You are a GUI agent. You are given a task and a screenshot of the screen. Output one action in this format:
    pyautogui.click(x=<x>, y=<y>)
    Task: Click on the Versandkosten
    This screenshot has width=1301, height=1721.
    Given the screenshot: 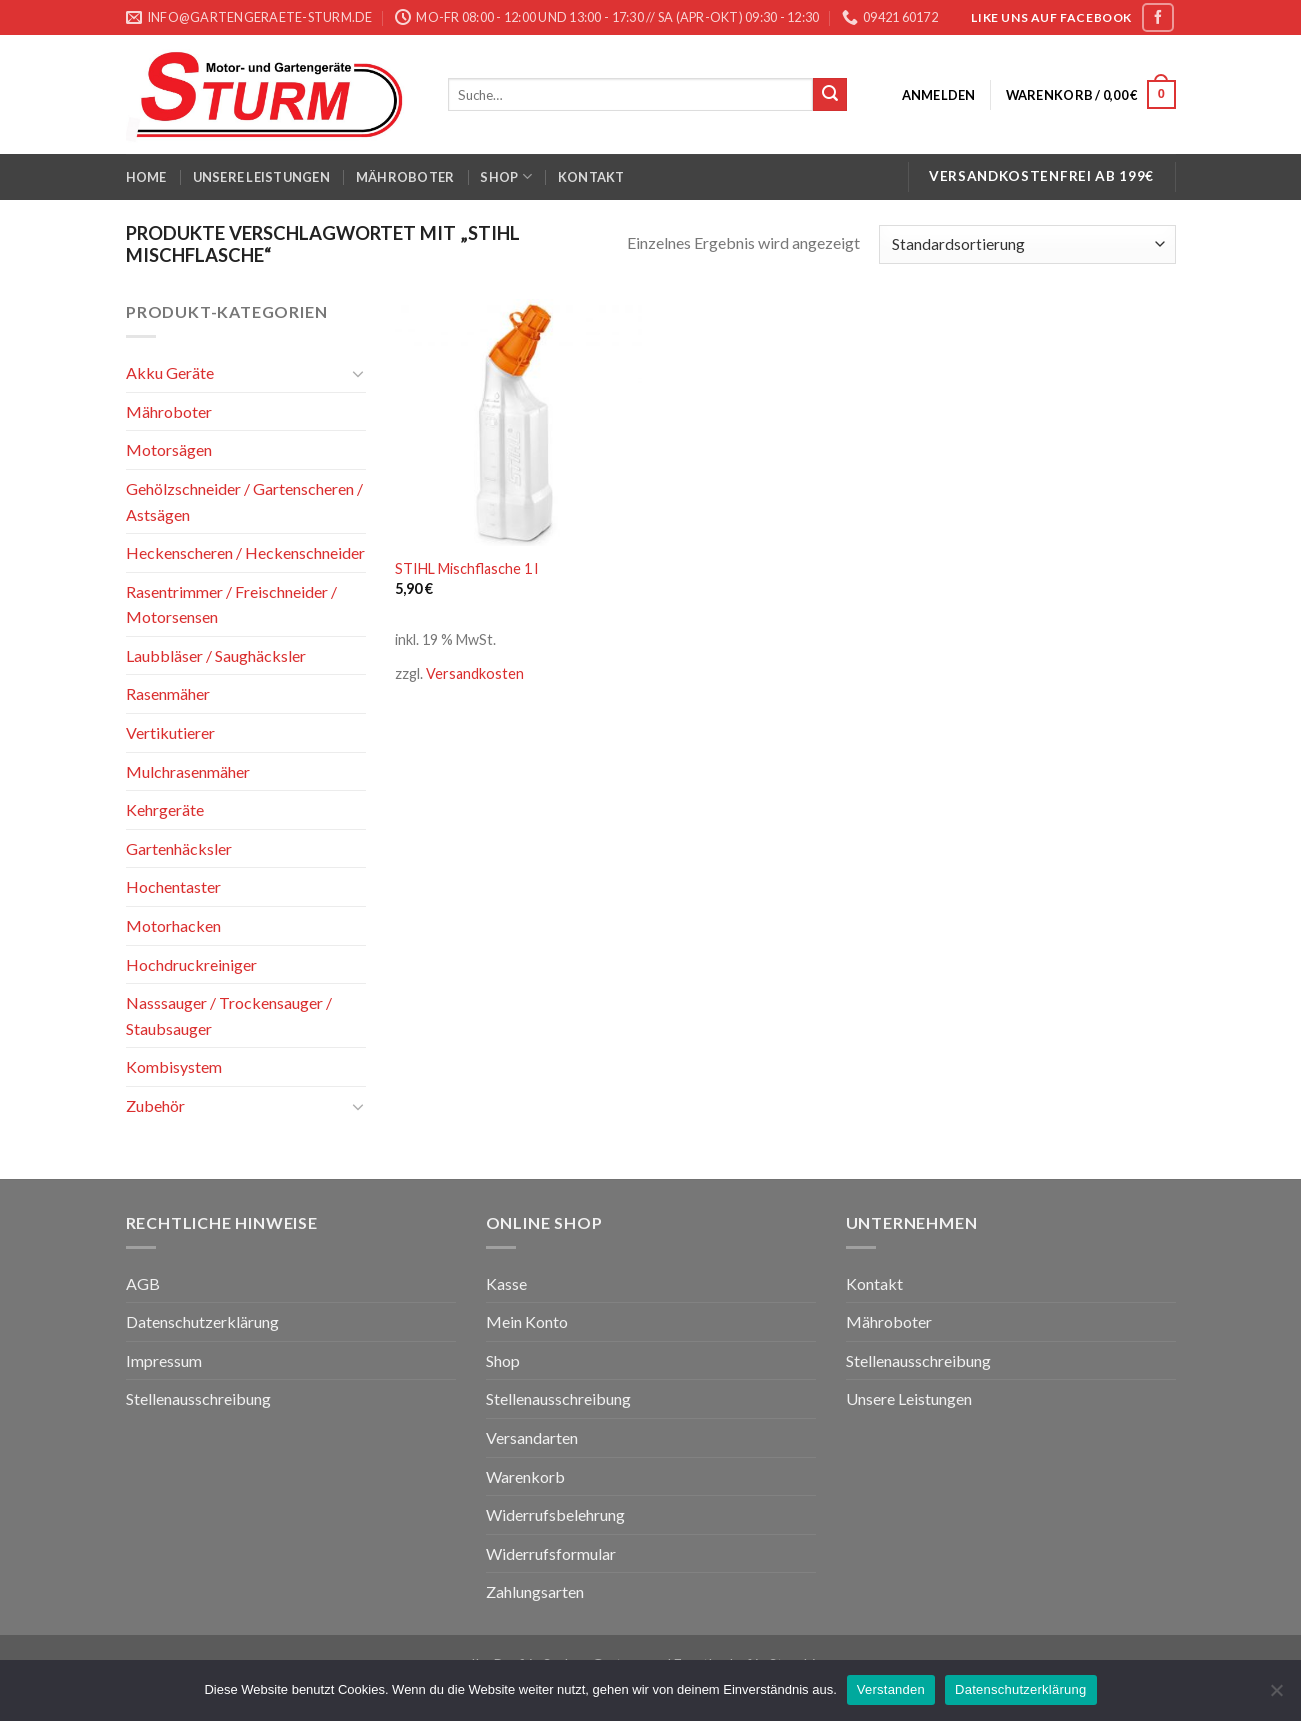 What is the action you would take?
    pyautogui.click(x=475, y=673)
    